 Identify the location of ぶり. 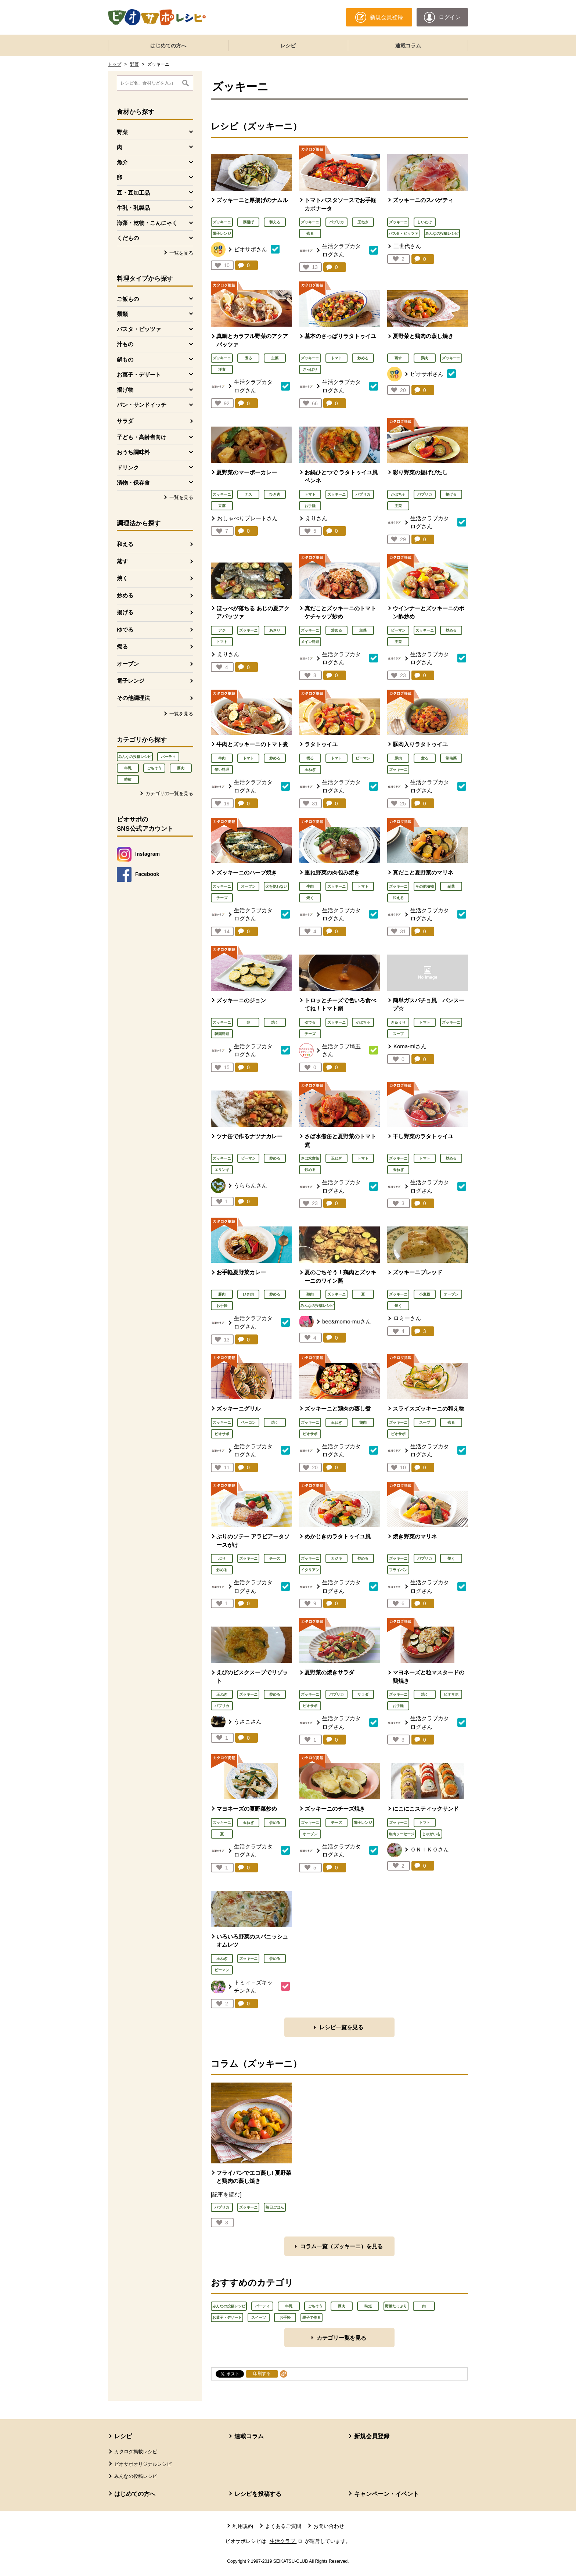
(222, 1558).